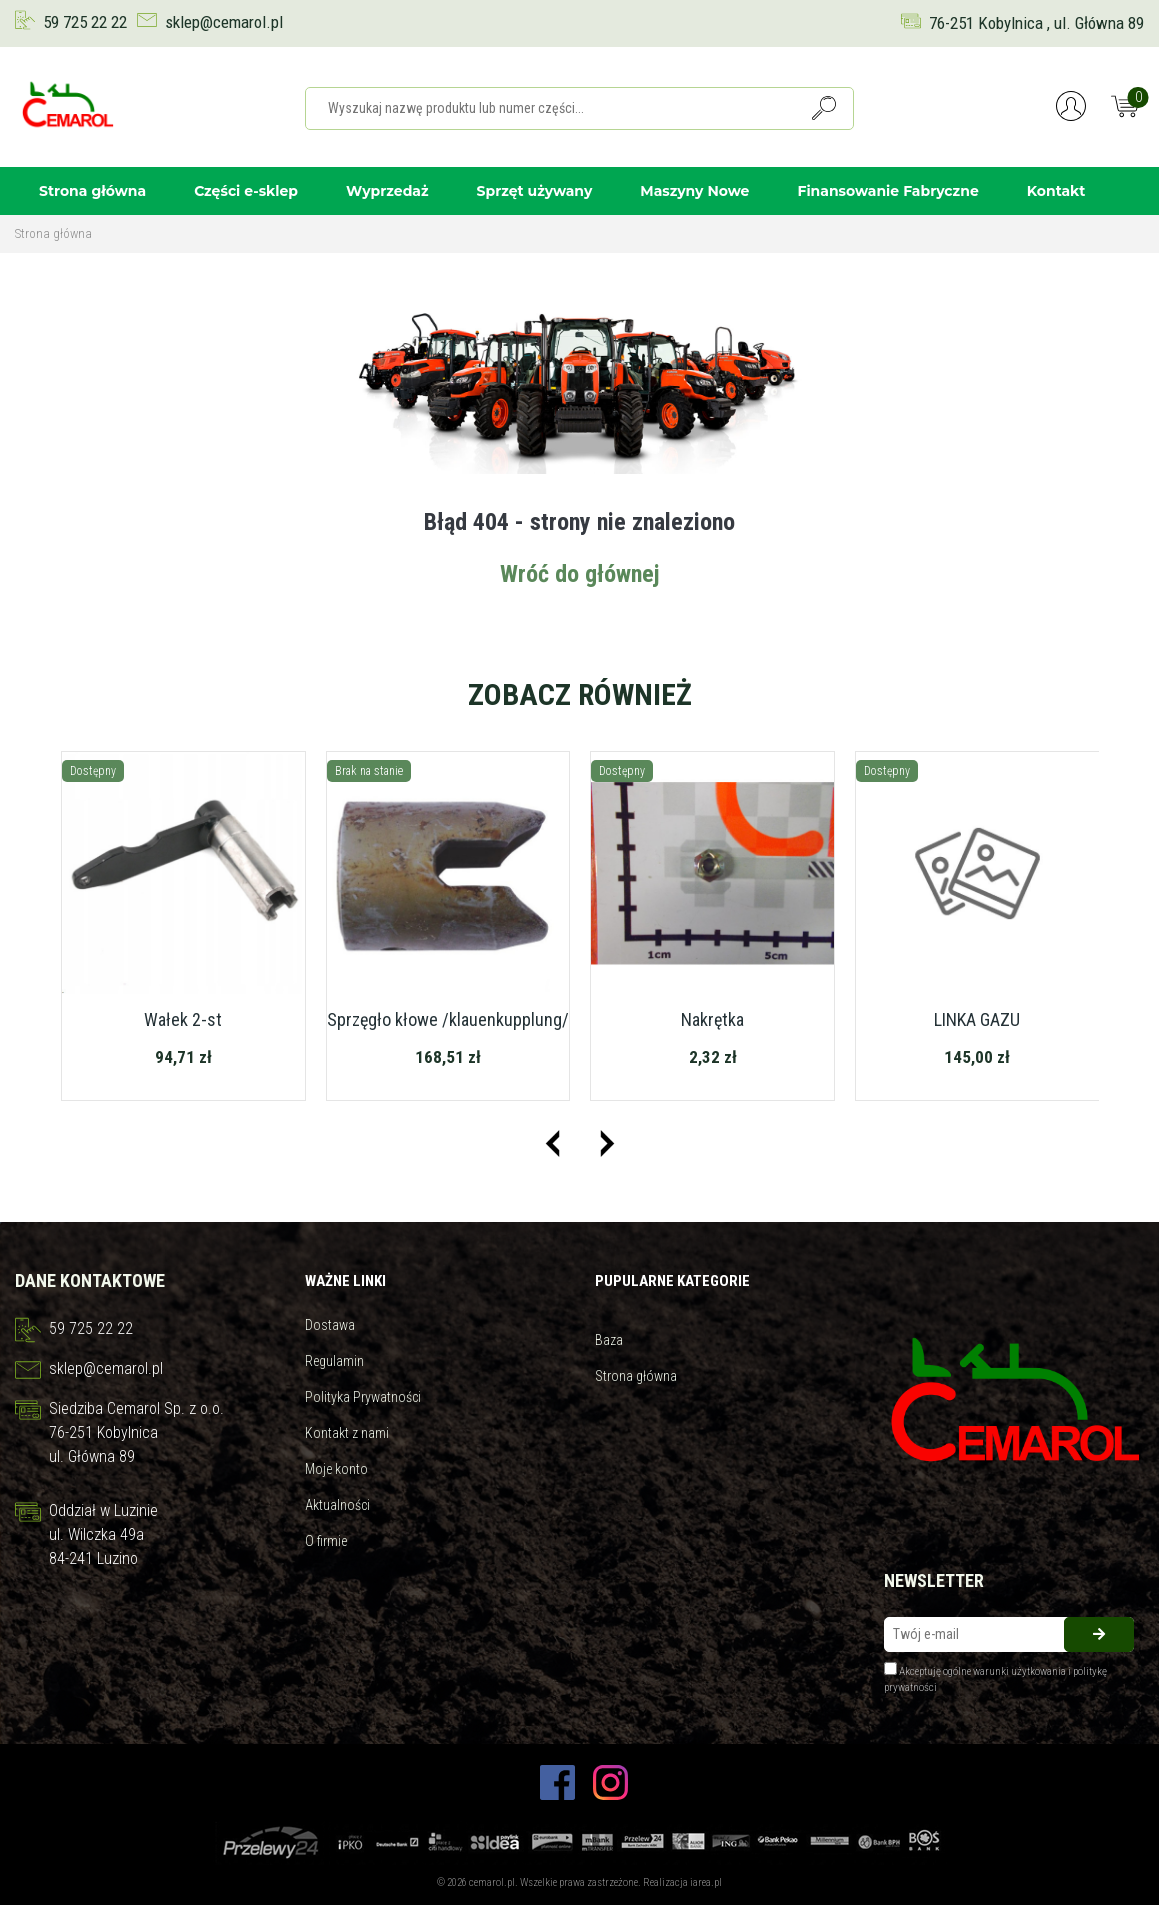 The width and height of the screenshot is (1159, 1905). I want to click on 59 725 22 22, so click(85, 22).